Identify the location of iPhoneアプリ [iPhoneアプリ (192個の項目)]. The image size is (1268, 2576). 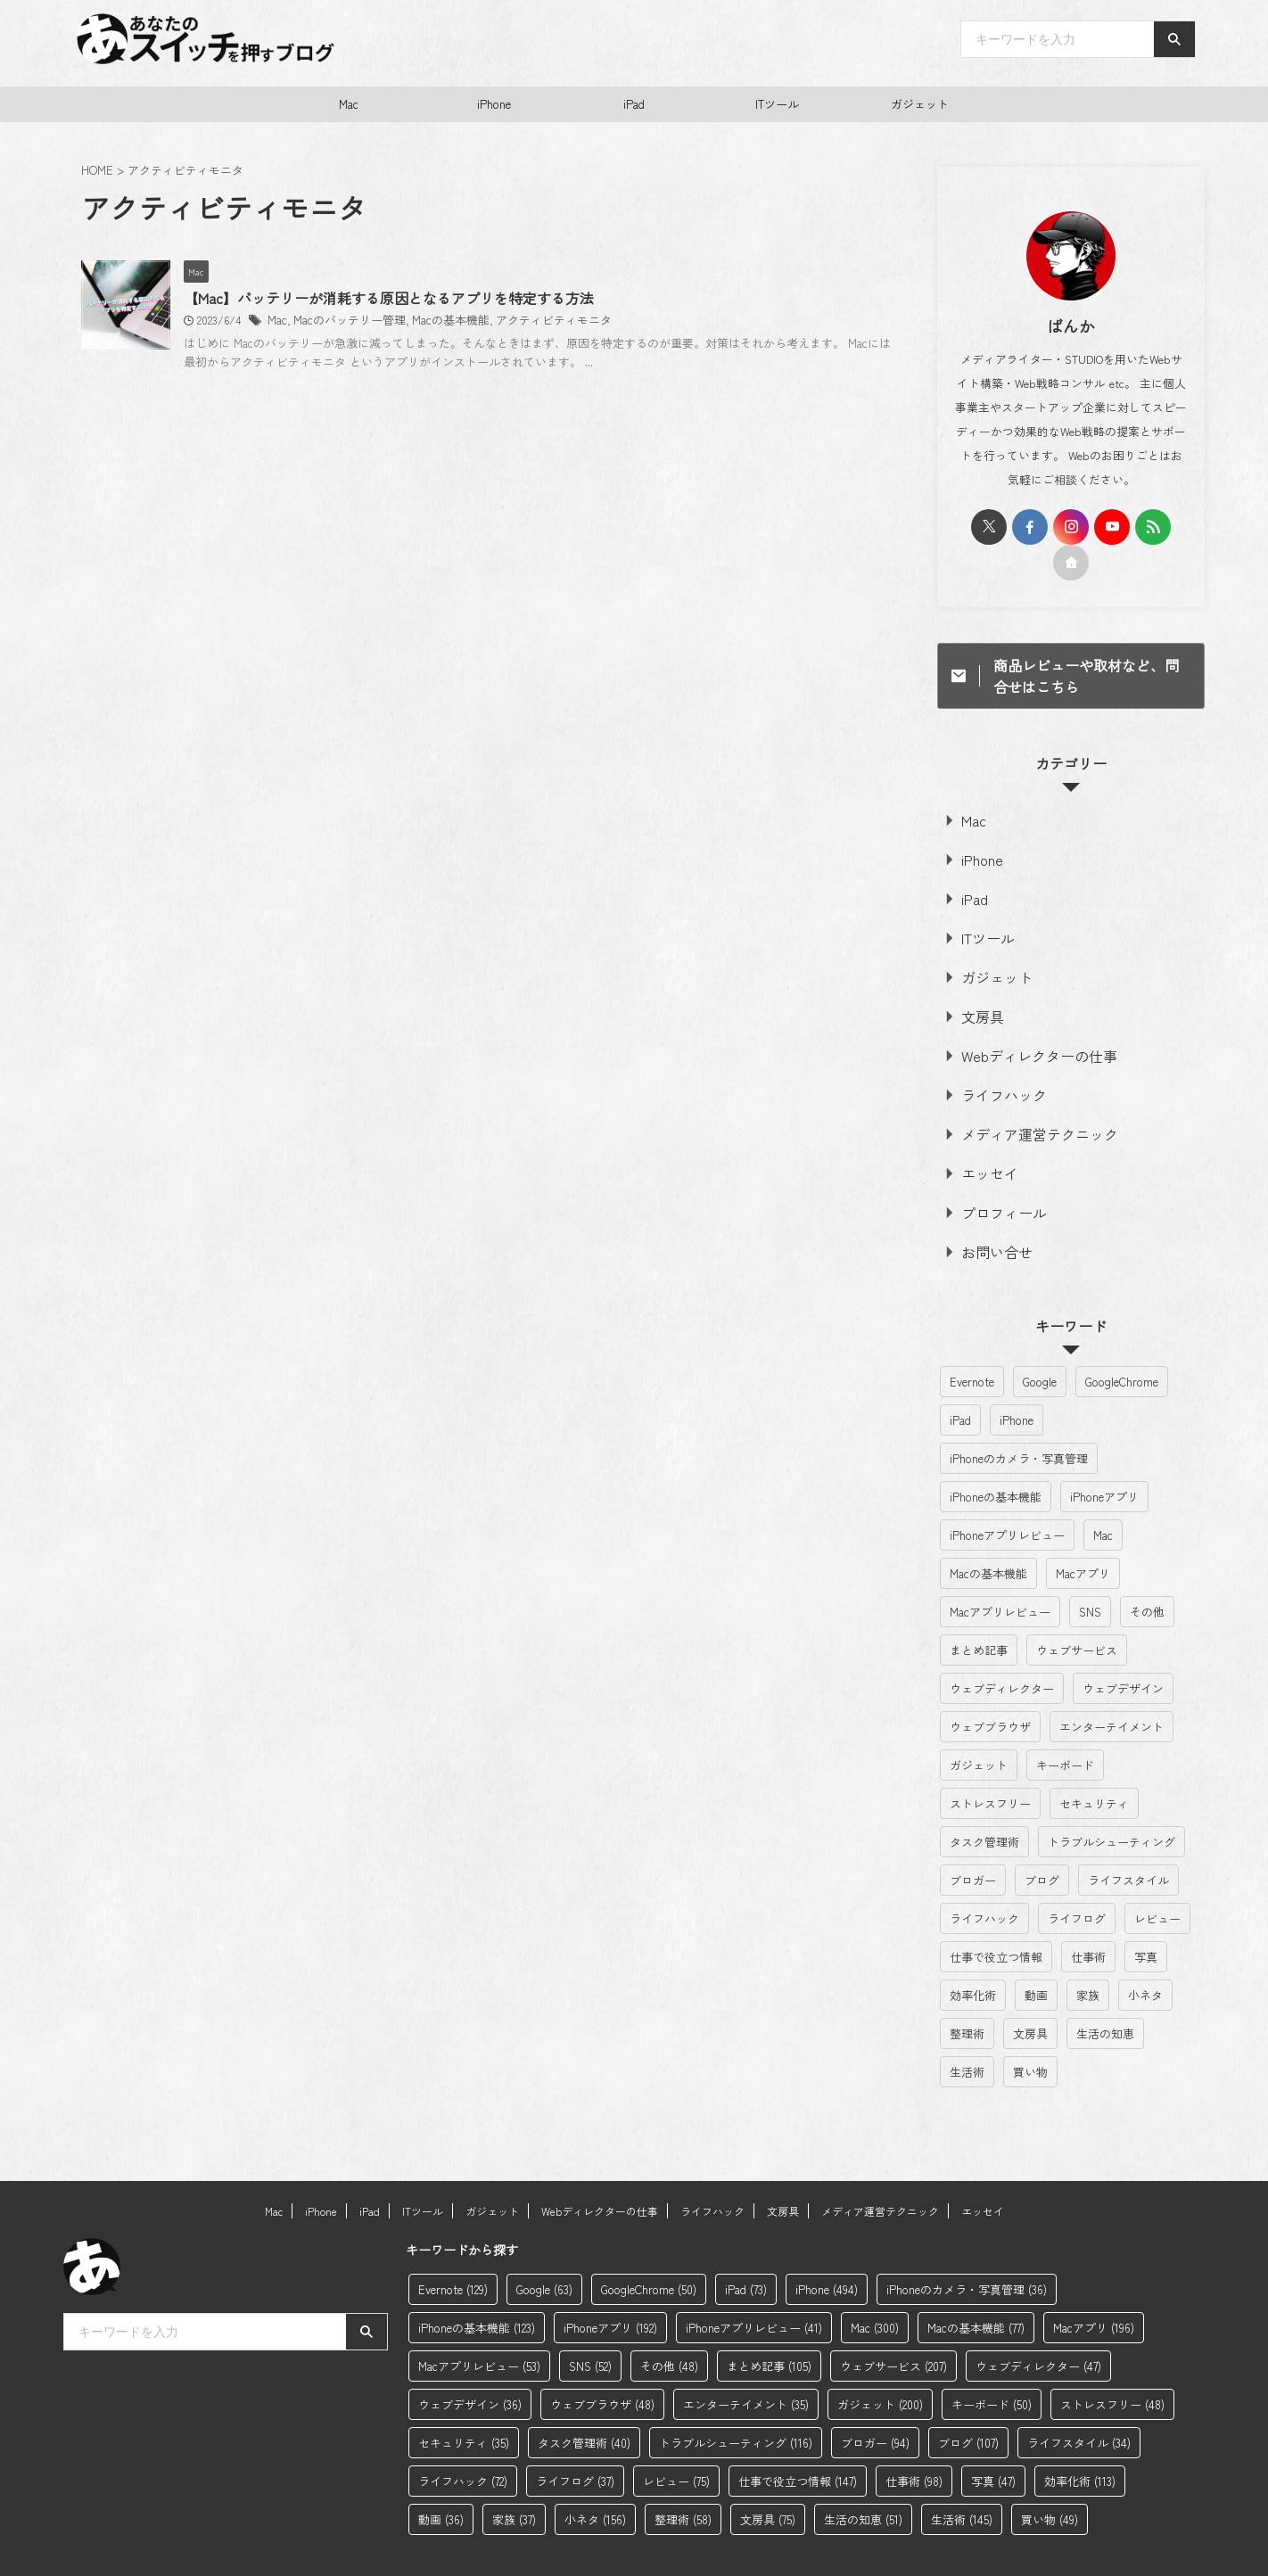
(1104, 1453).